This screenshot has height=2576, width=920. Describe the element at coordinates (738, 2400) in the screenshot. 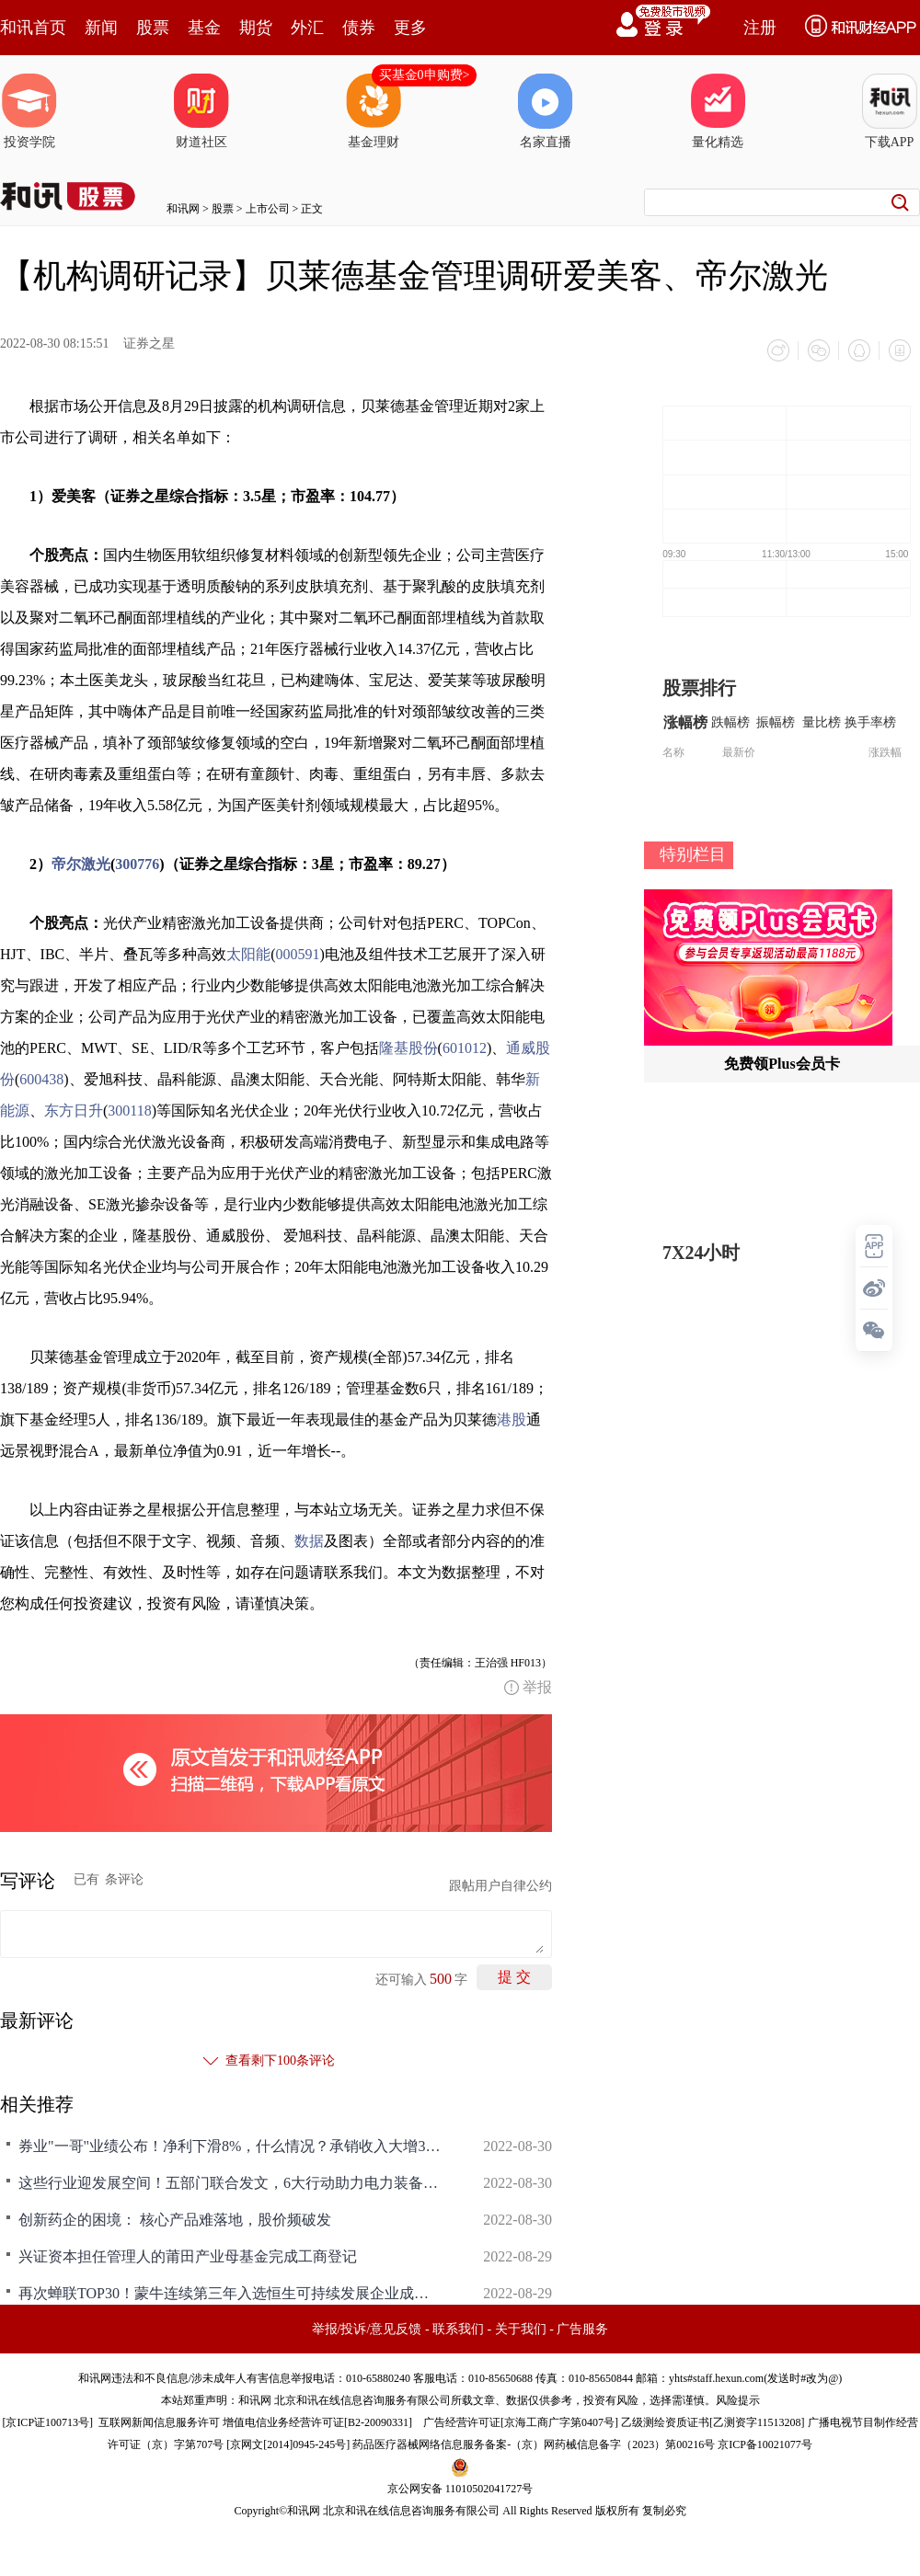

I see `风险提示` at that location.